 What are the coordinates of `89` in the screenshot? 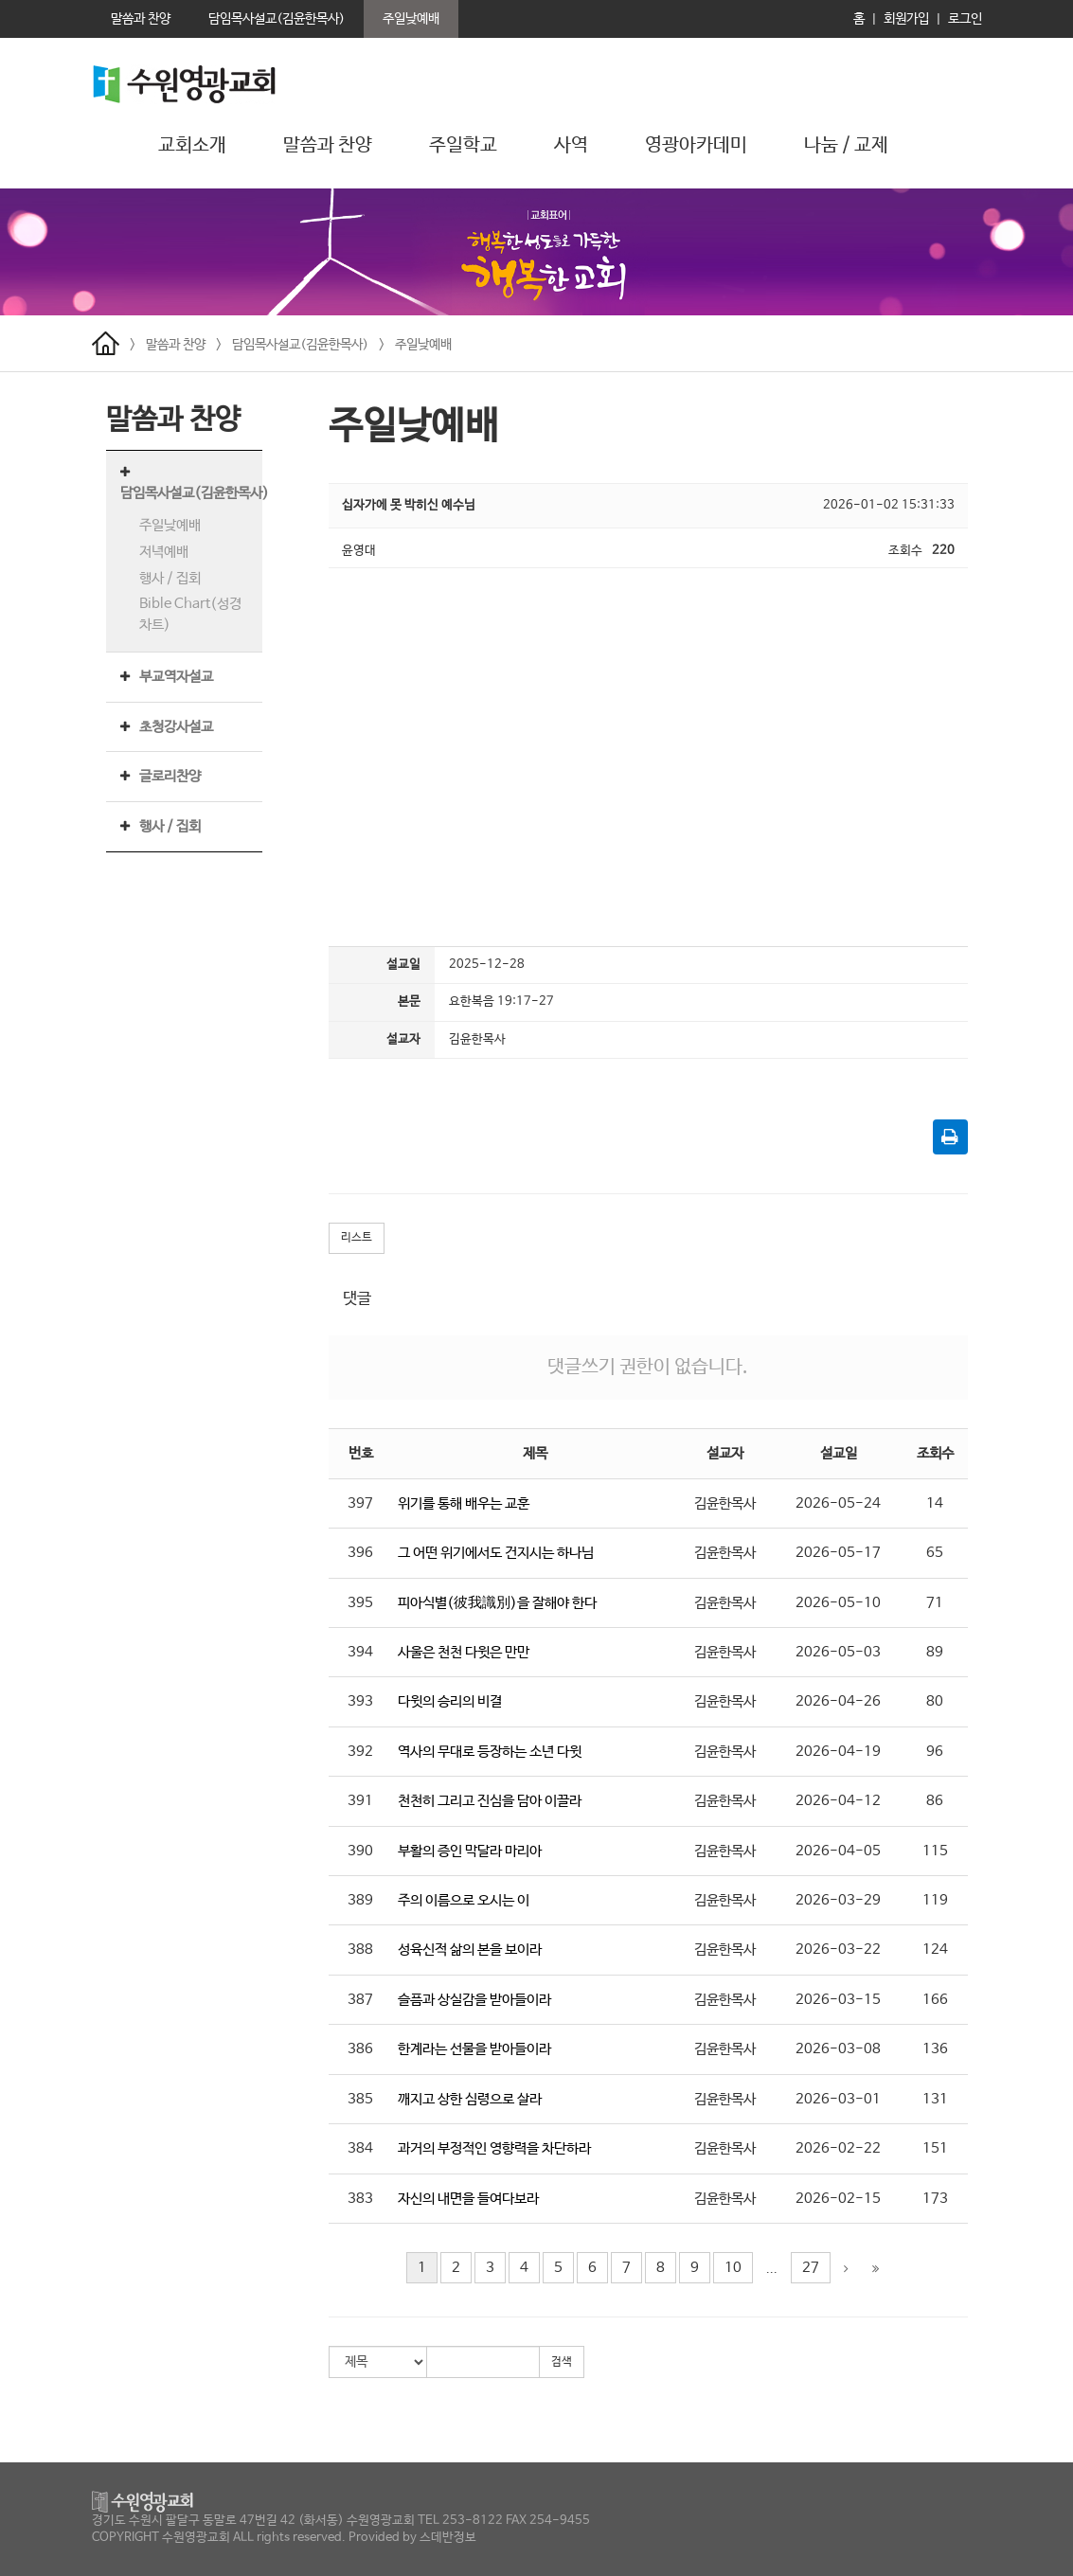 It's located at (934, 1652).